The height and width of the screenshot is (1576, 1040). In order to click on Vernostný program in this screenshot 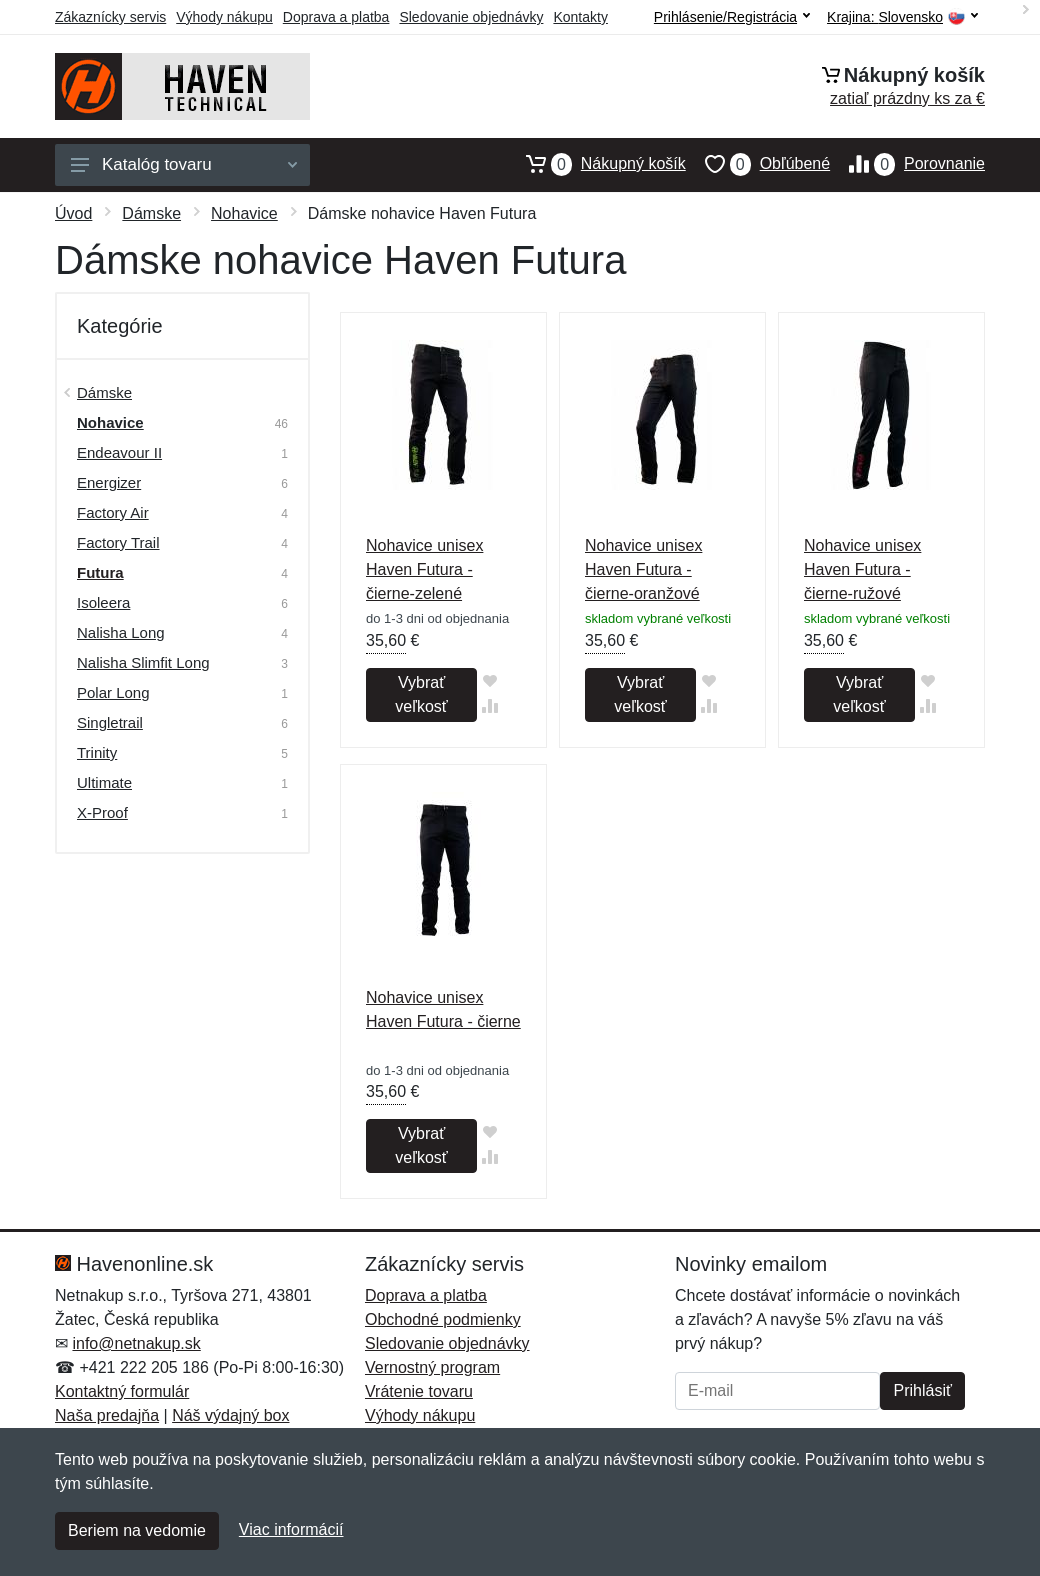, I will do `click(432, 1367)`.